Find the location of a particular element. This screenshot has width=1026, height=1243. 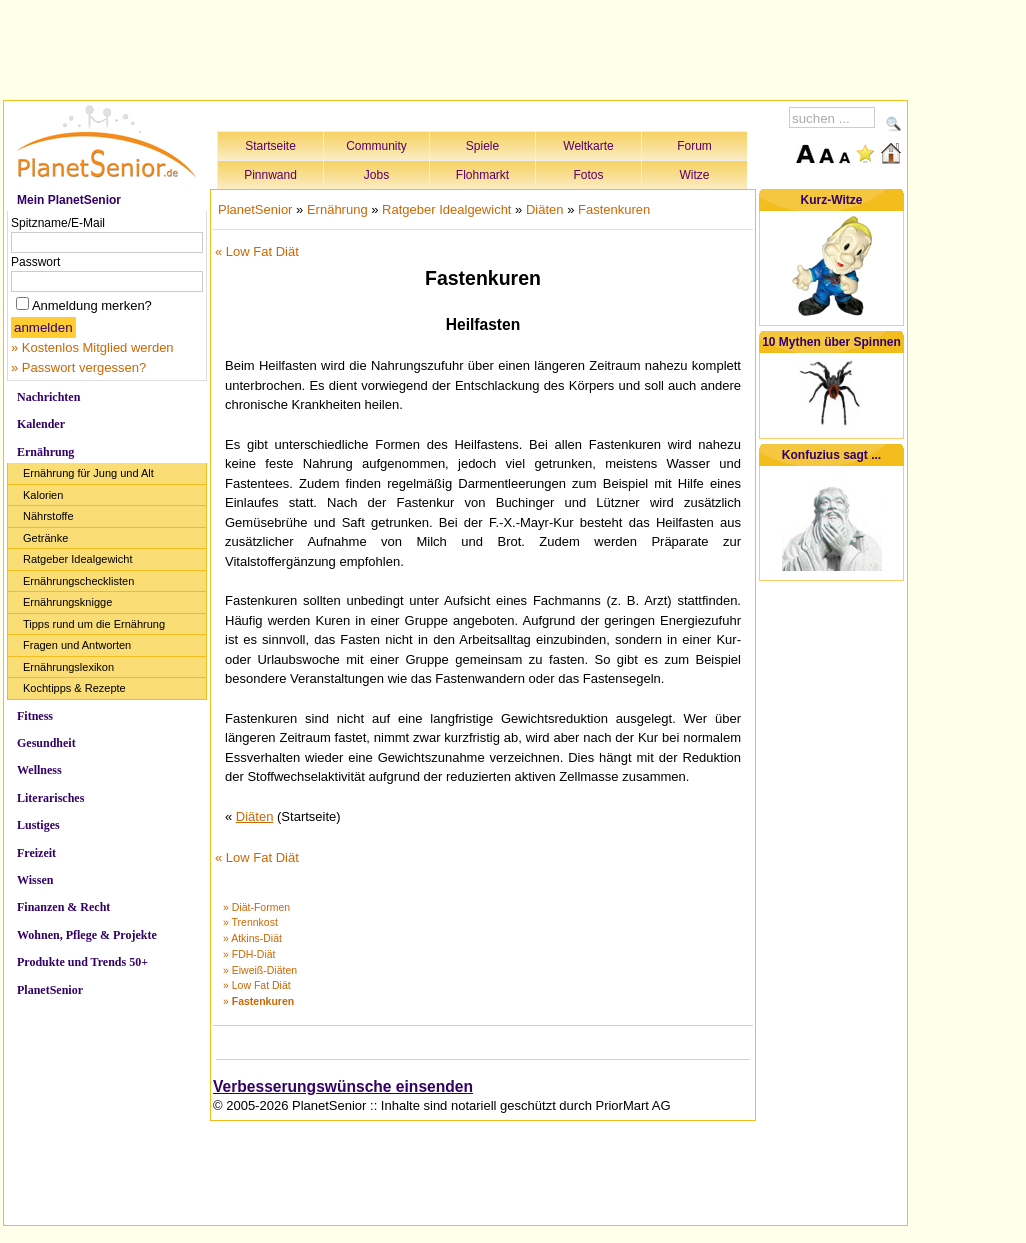

Finanzen & Recht is located at coordinates (63, 907).